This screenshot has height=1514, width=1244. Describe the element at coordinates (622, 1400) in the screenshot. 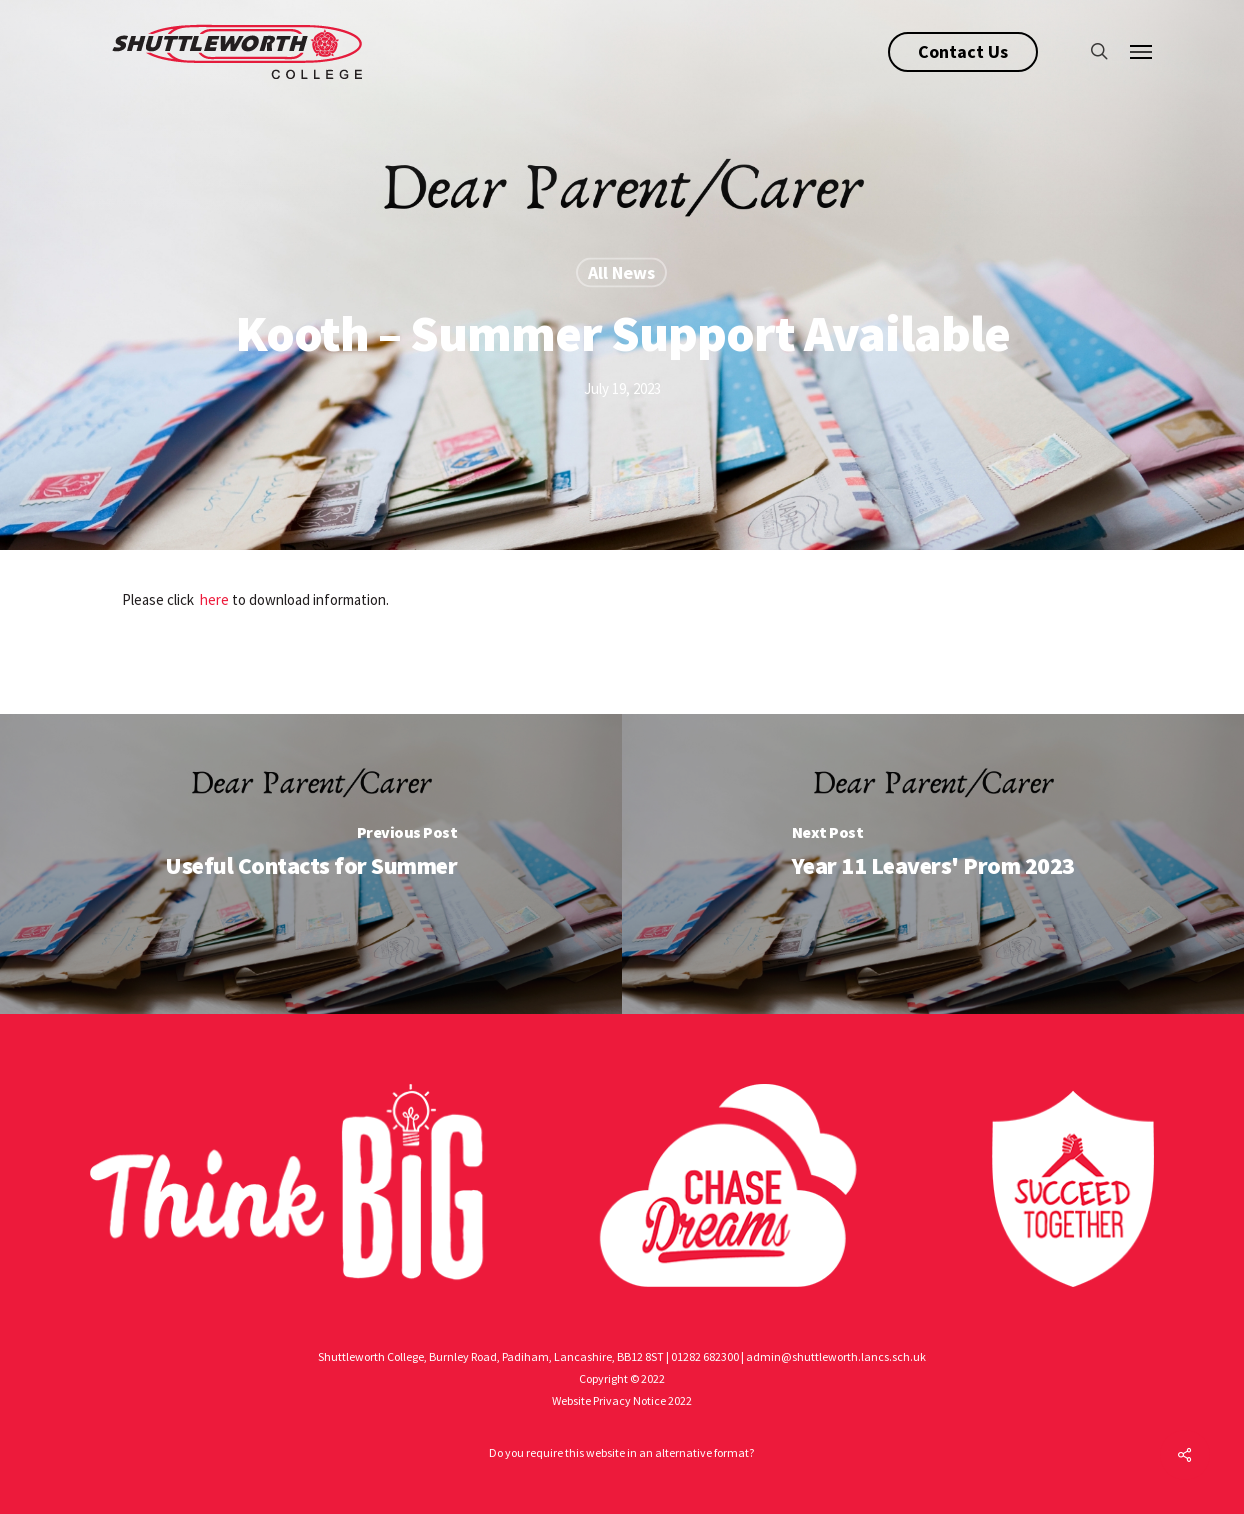

I see `Website Privacy Notice 2022` at that location.